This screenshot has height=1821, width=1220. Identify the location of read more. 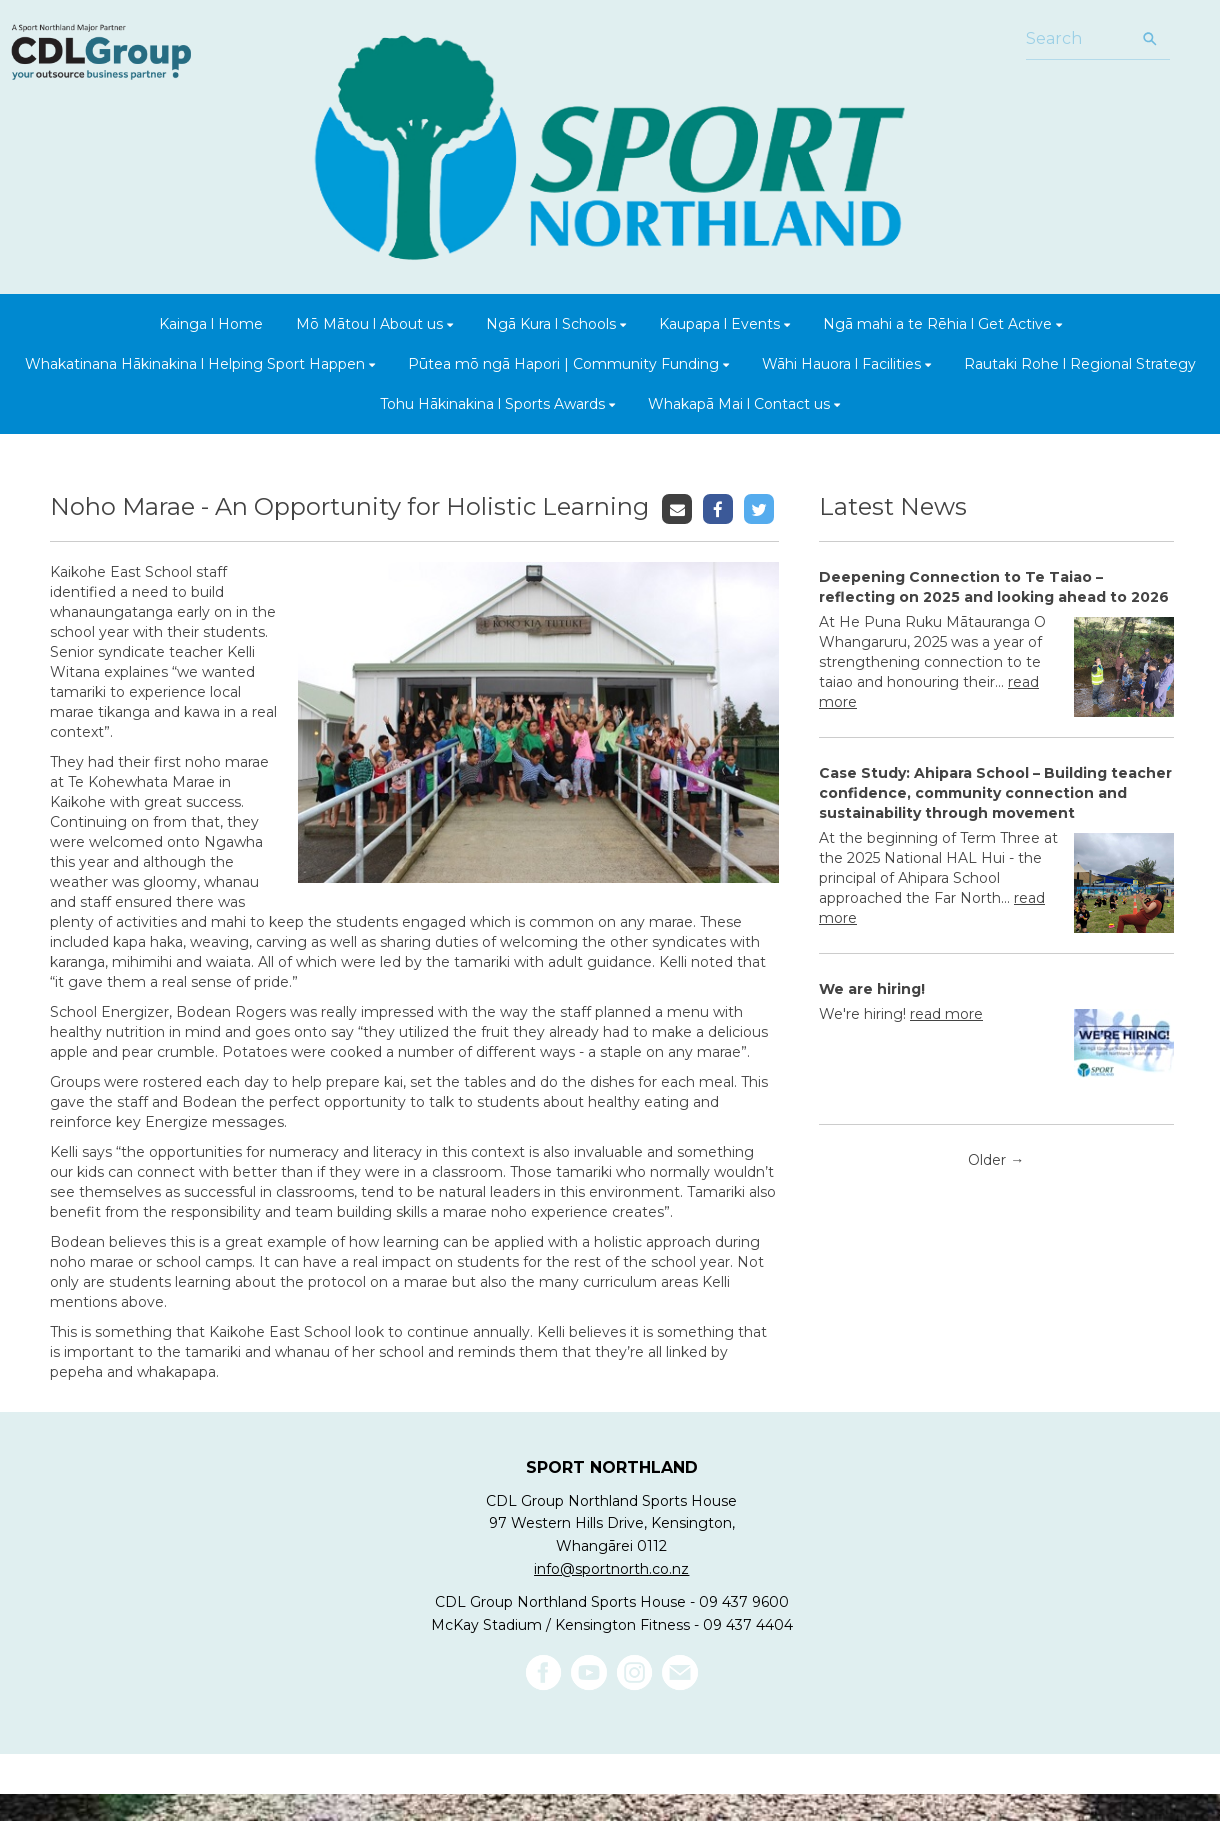
(946, 1014).